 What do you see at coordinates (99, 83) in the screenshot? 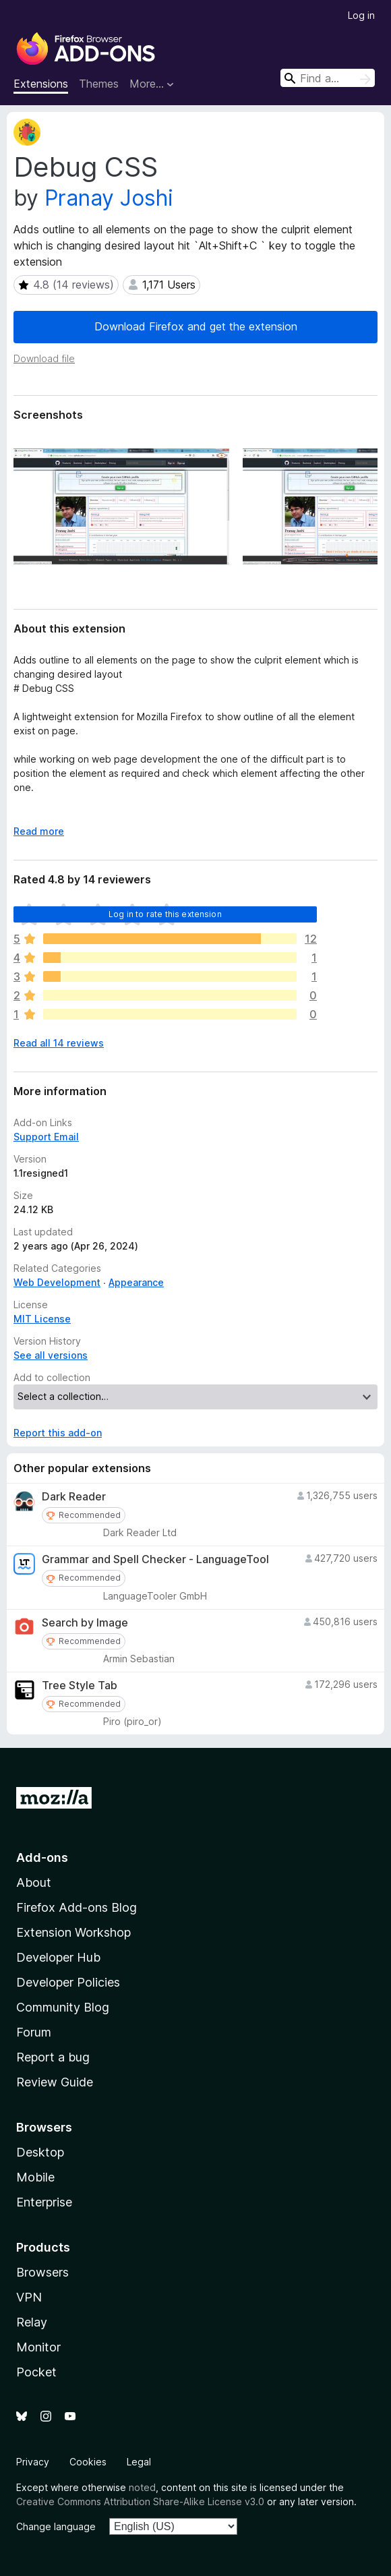
I see `Themes` at bounding box center [99, 83].